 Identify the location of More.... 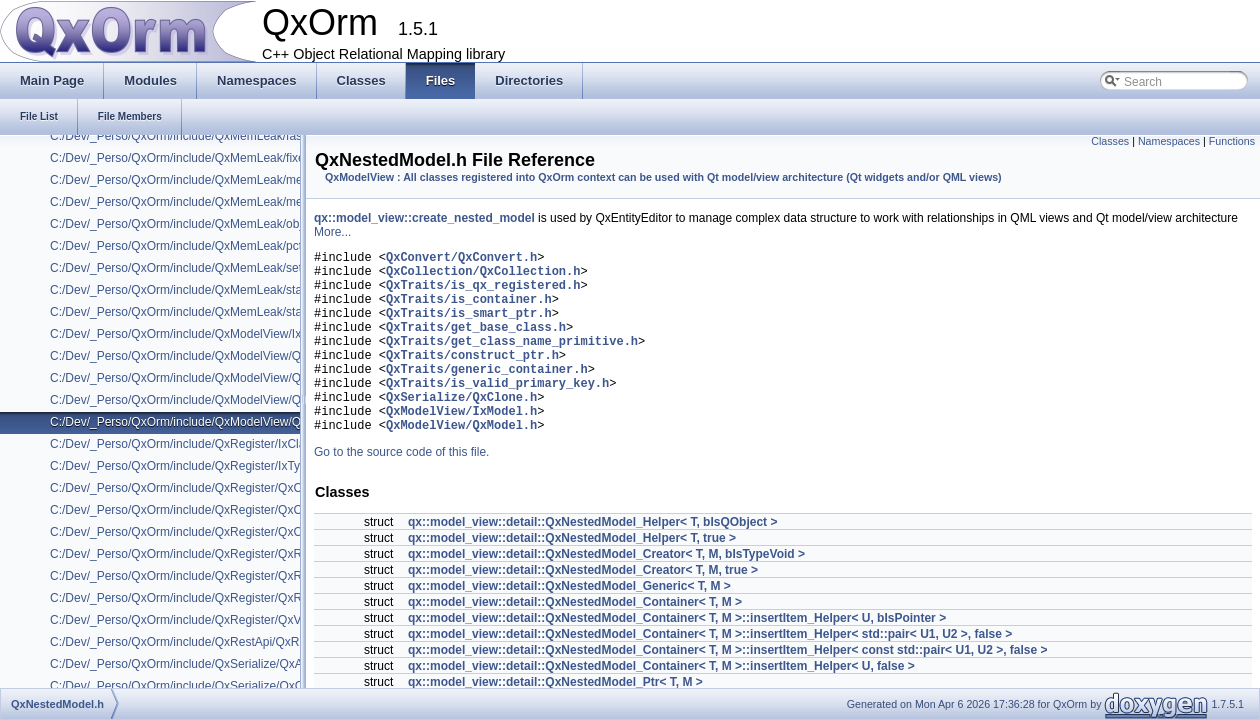
(332, 232).